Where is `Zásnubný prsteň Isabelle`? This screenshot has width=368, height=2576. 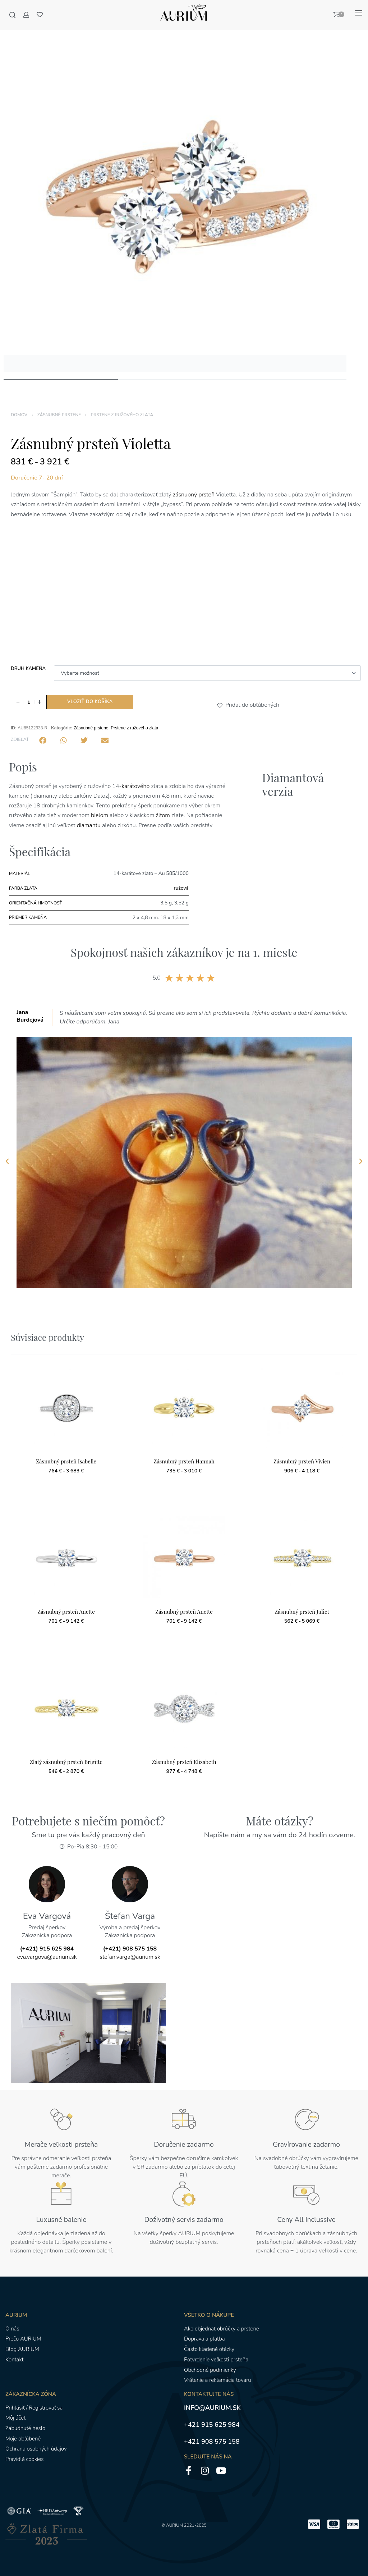
Zásnubný prsteň Isabelle is located at coordinates (66, 1461).